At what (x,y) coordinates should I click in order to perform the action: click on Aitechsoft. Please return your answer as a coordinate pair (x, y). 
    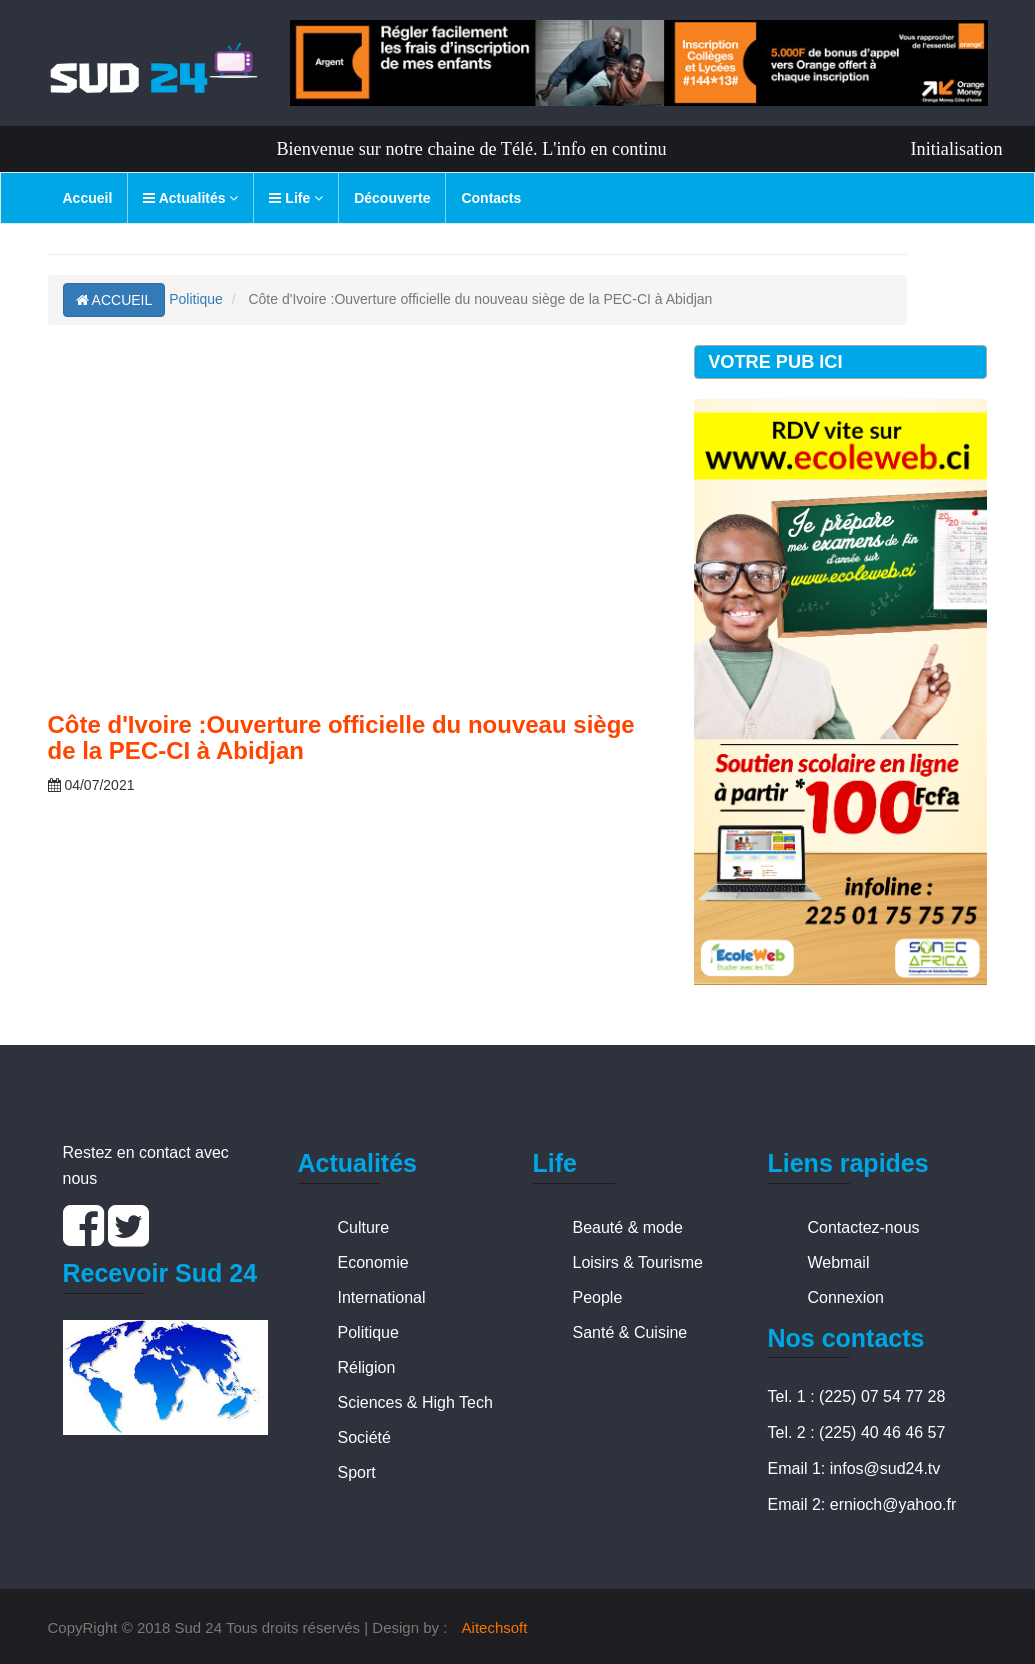
    Looking at the image, I should click on (495, 1627).